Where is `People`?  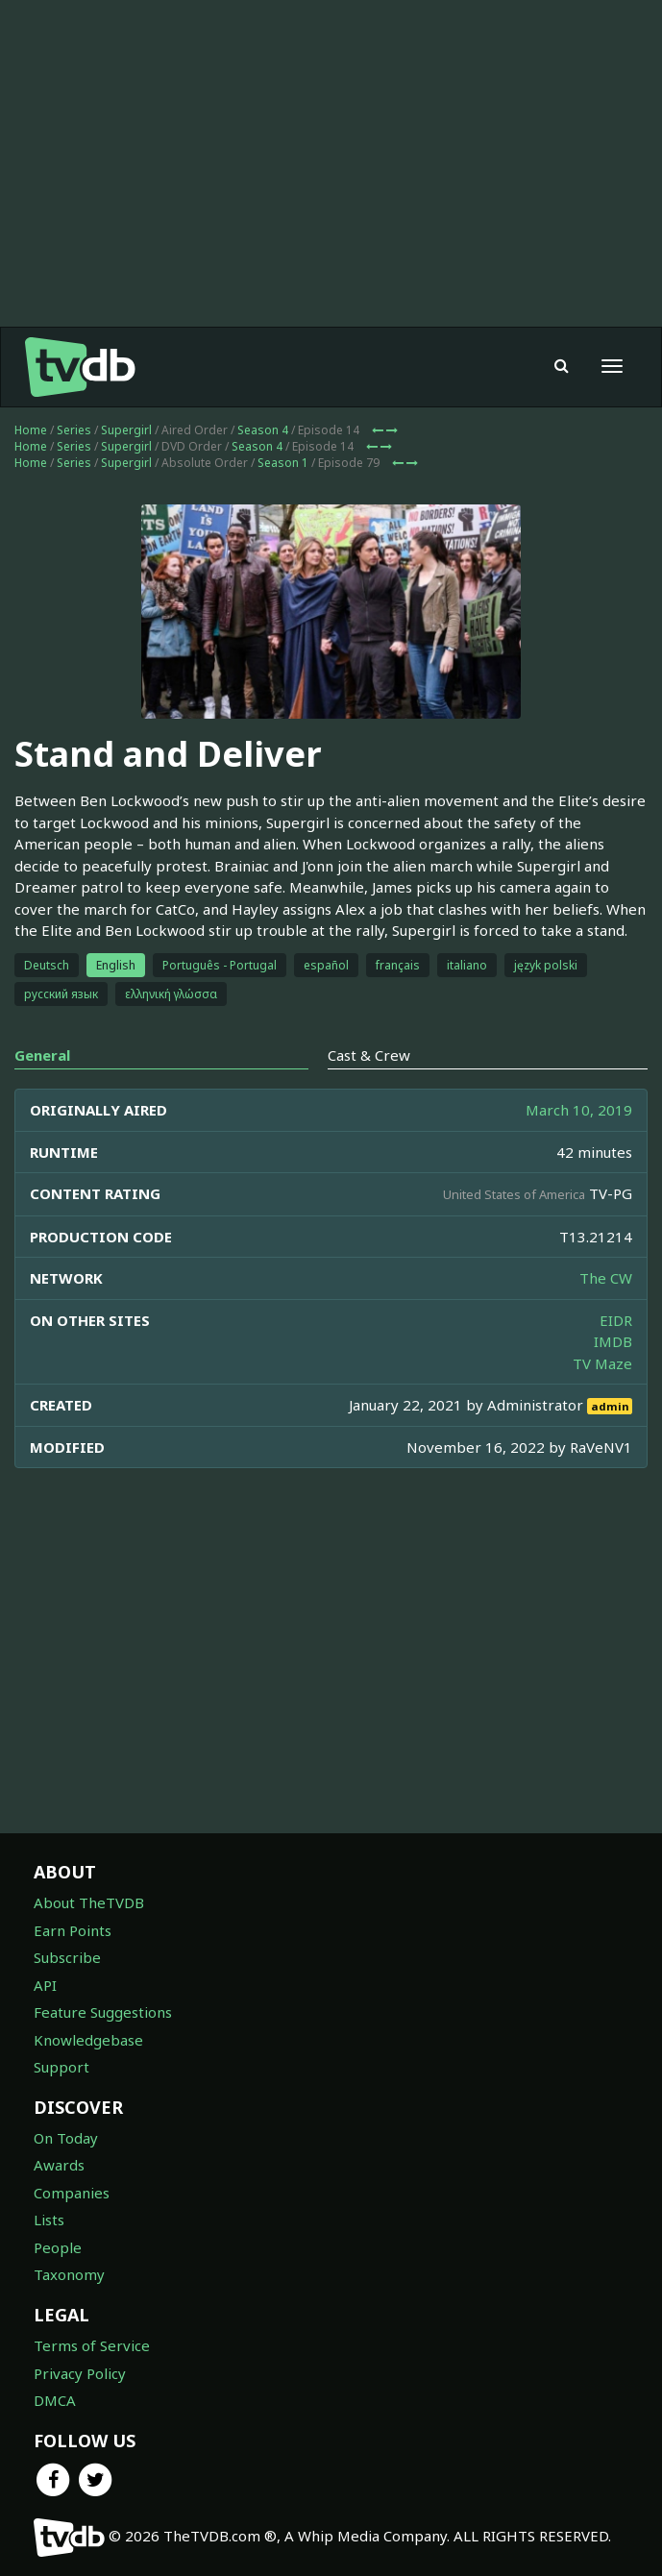
People is located at coordinates (58, 2247).